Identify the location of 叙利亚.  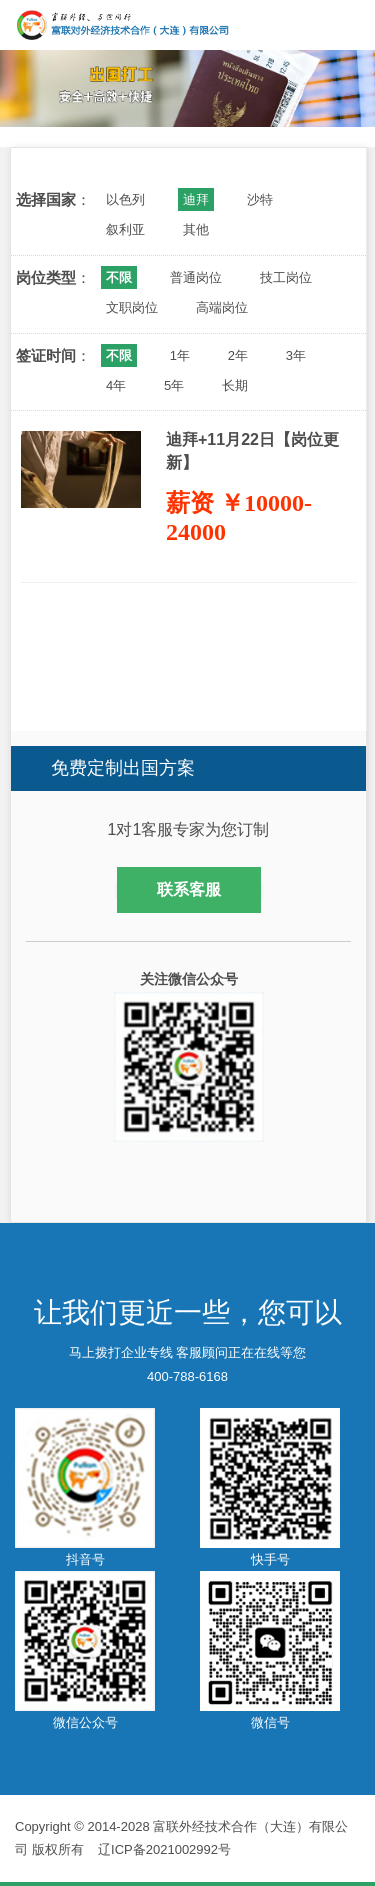
(125, 229).